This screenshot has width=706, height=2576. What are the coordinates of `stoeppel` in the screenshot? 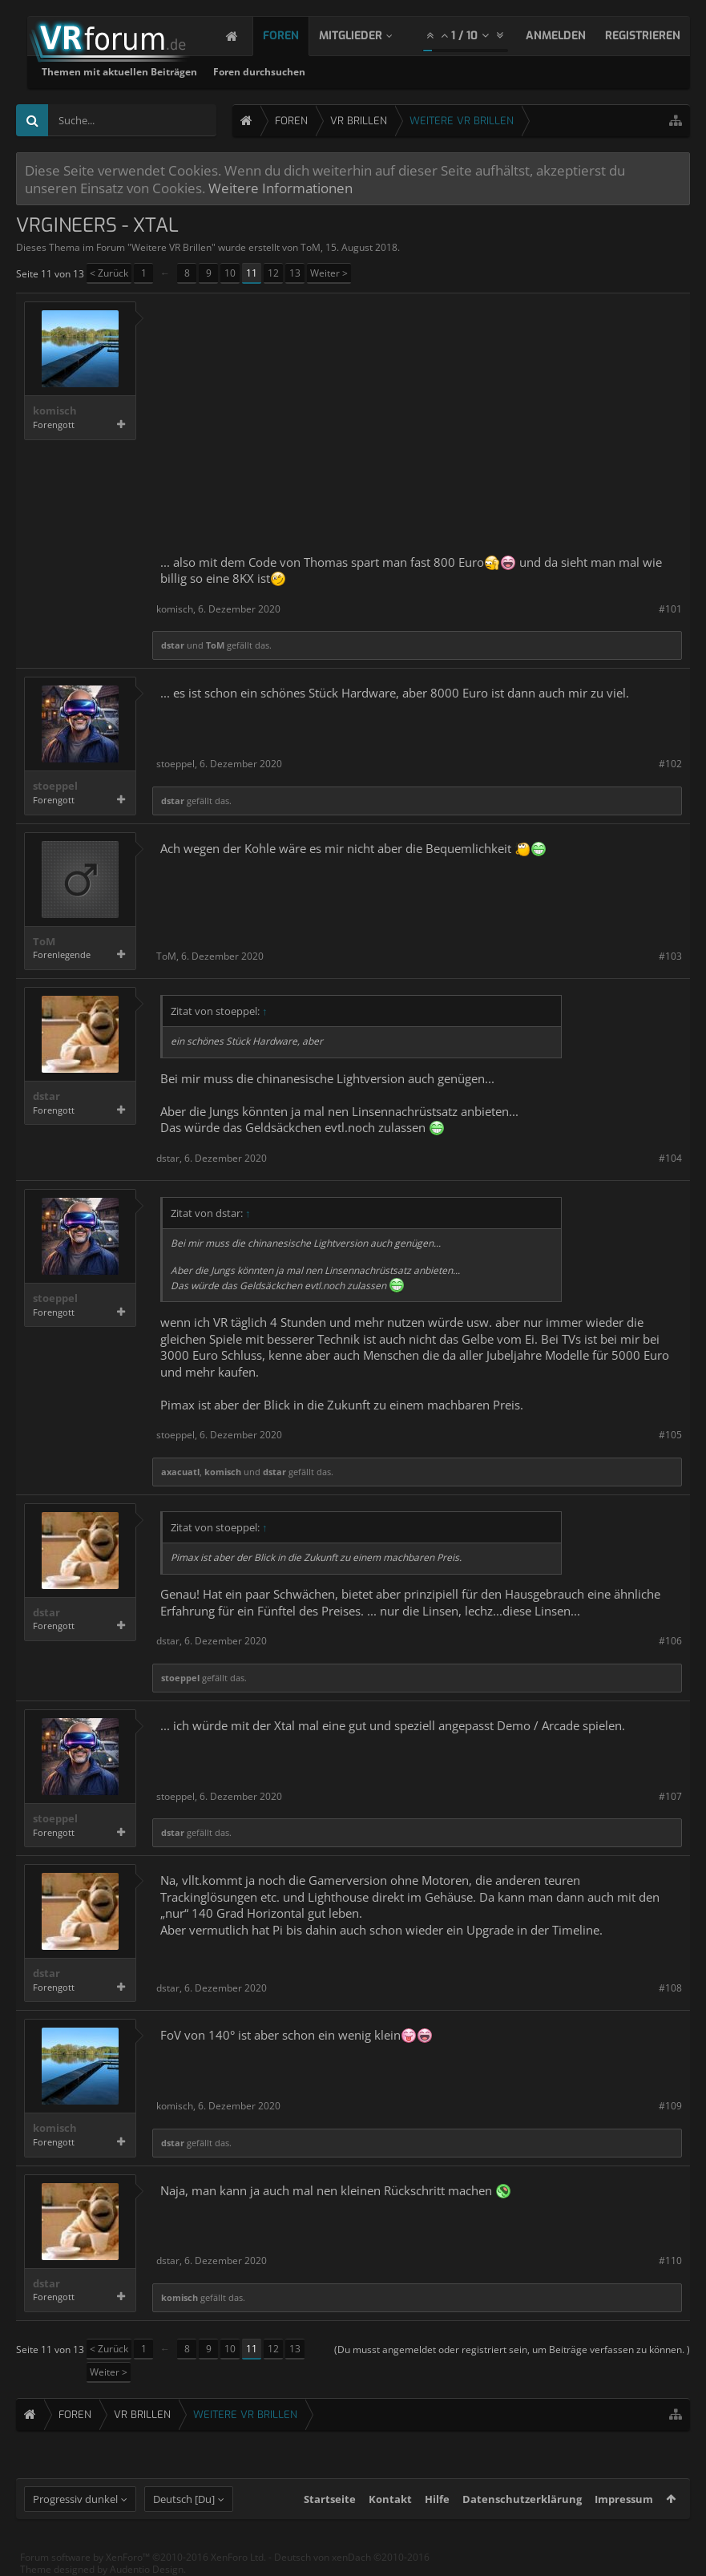 It's located at (55, 786).